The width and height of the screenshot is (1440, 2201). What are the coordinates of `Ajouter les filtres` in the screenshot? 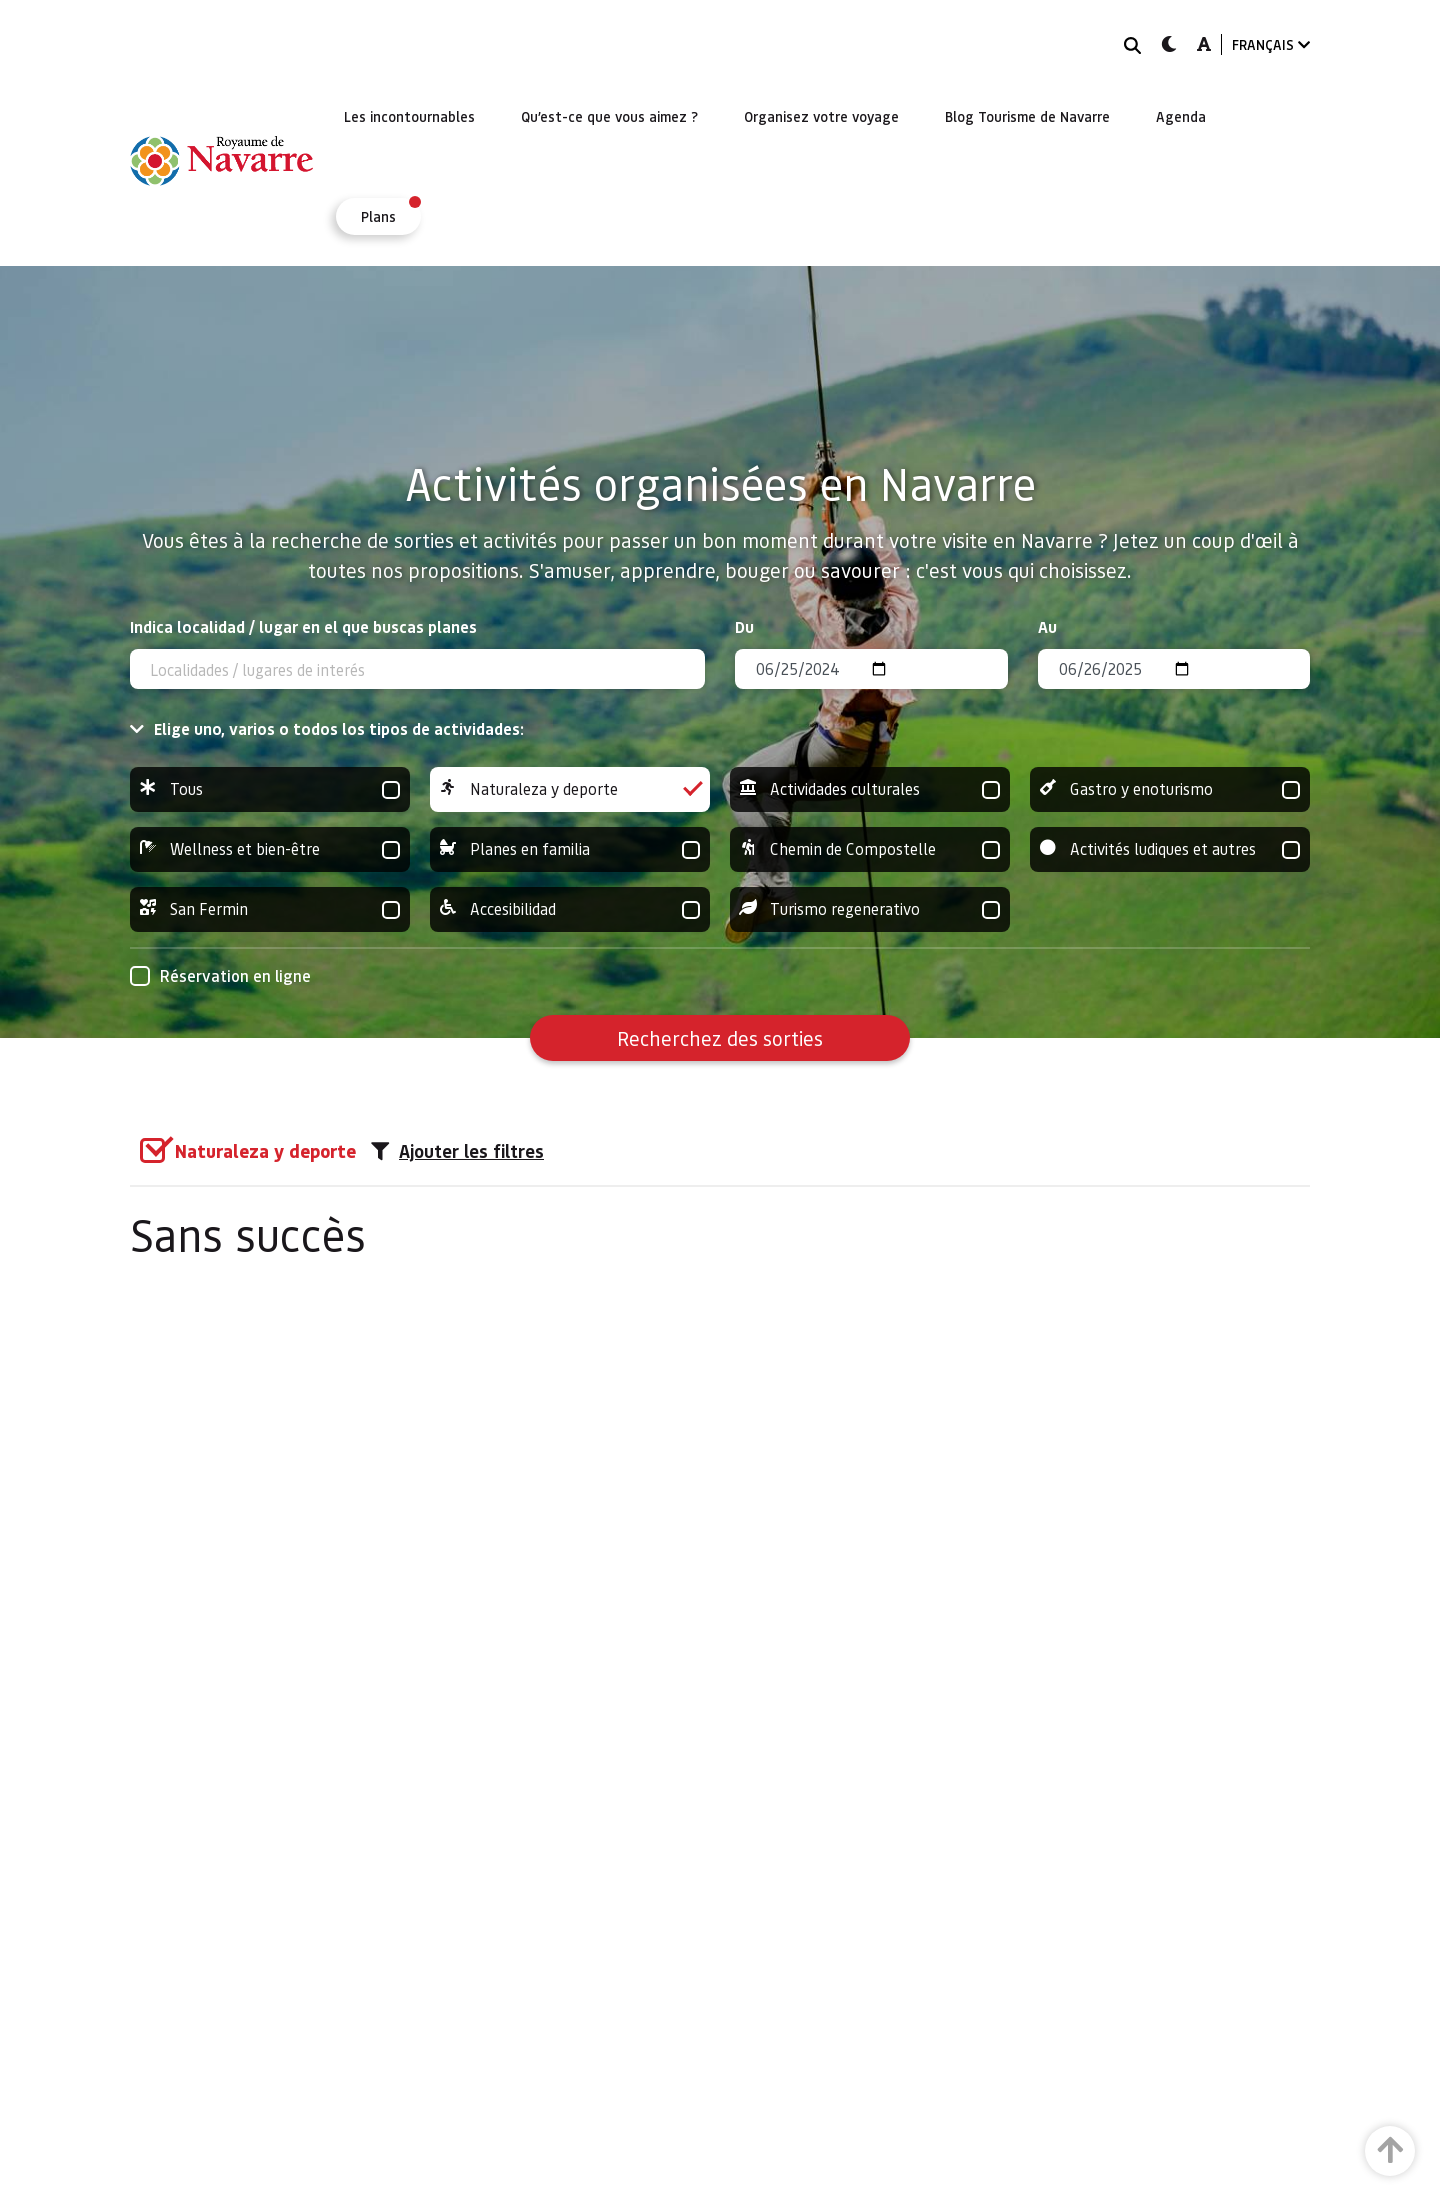 It's located at (457, 1151).